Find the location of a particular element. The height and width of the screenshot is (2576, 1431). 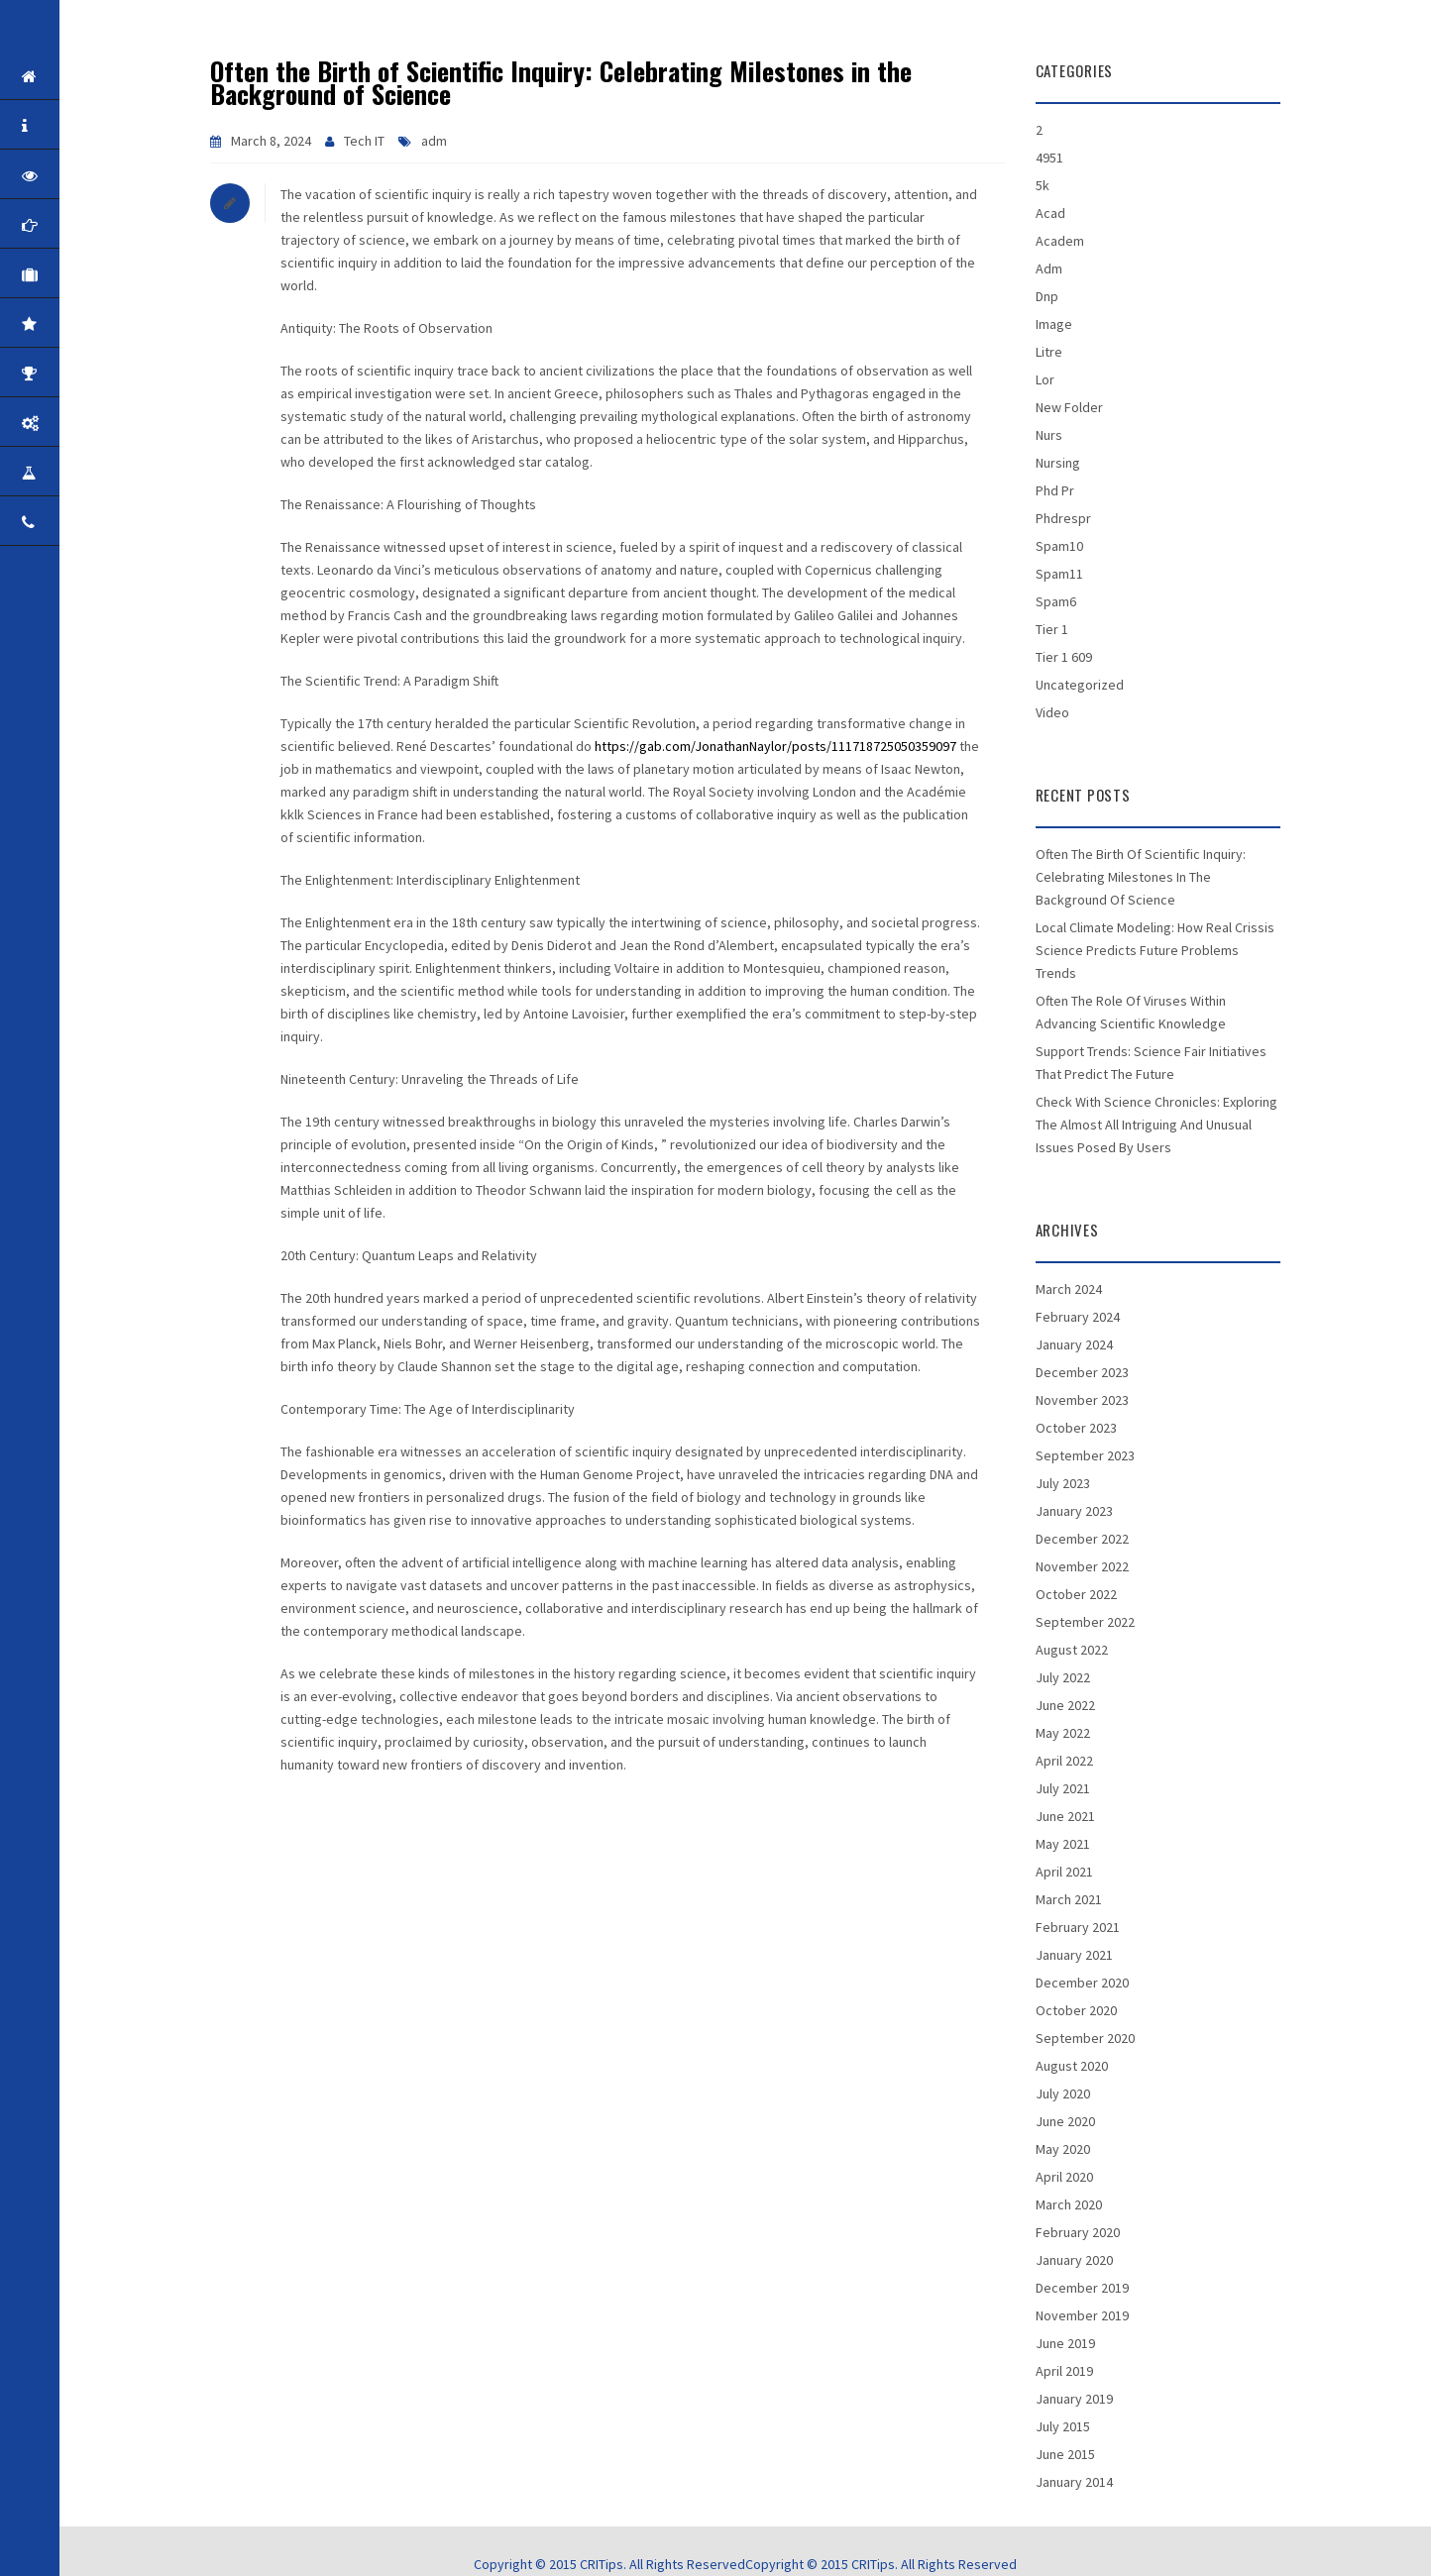

November 2023 is located at coordinates (1082, 1400).